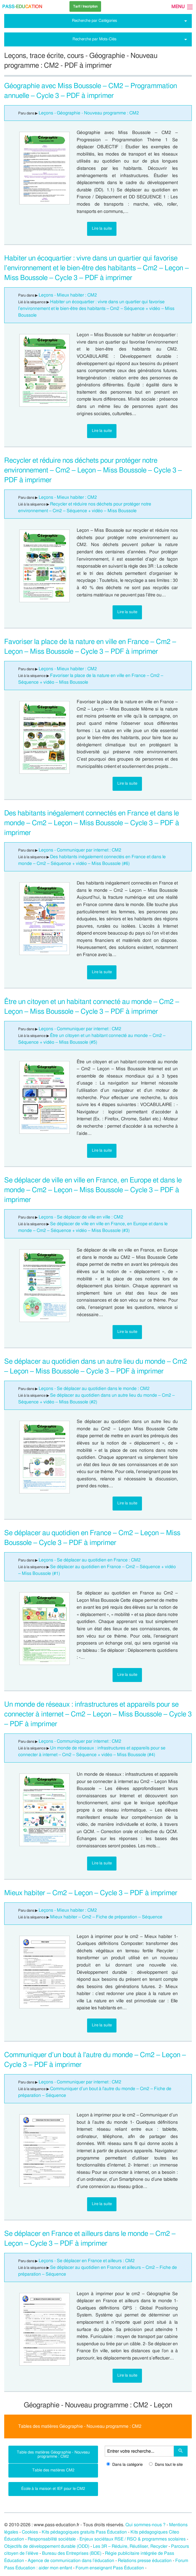  Describe the element at coordinates (71, 2560) in the screenshot. I see `Agence de communication dans l’éducation` at that location.